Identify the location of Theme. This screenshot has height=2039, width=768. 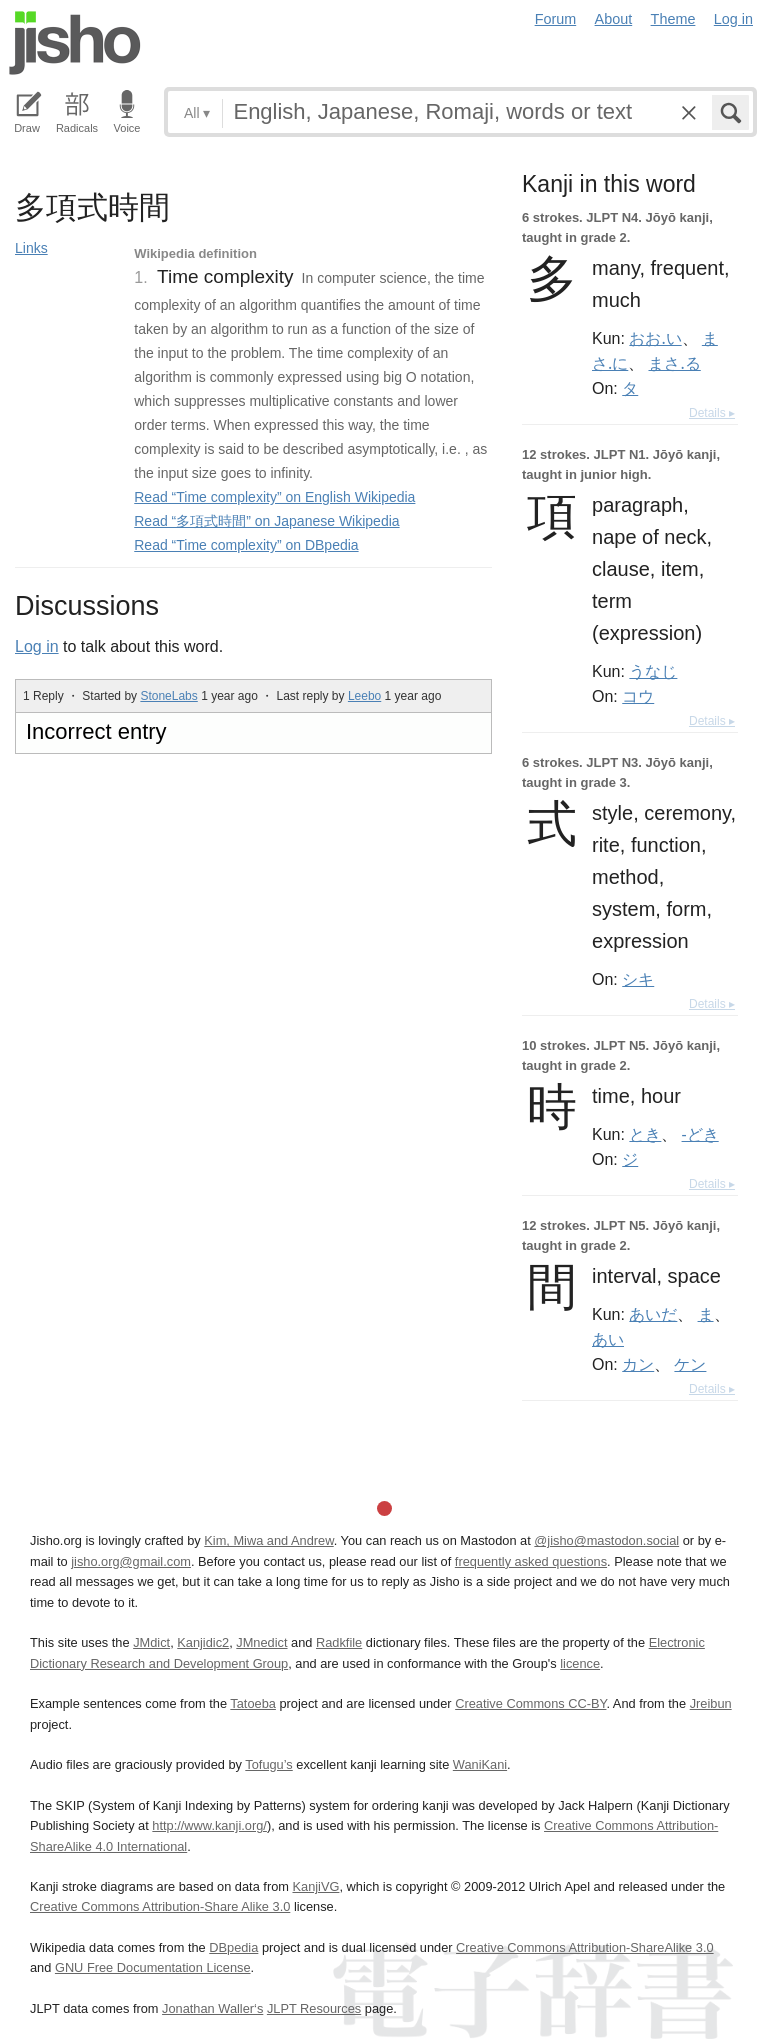
(673, 19).